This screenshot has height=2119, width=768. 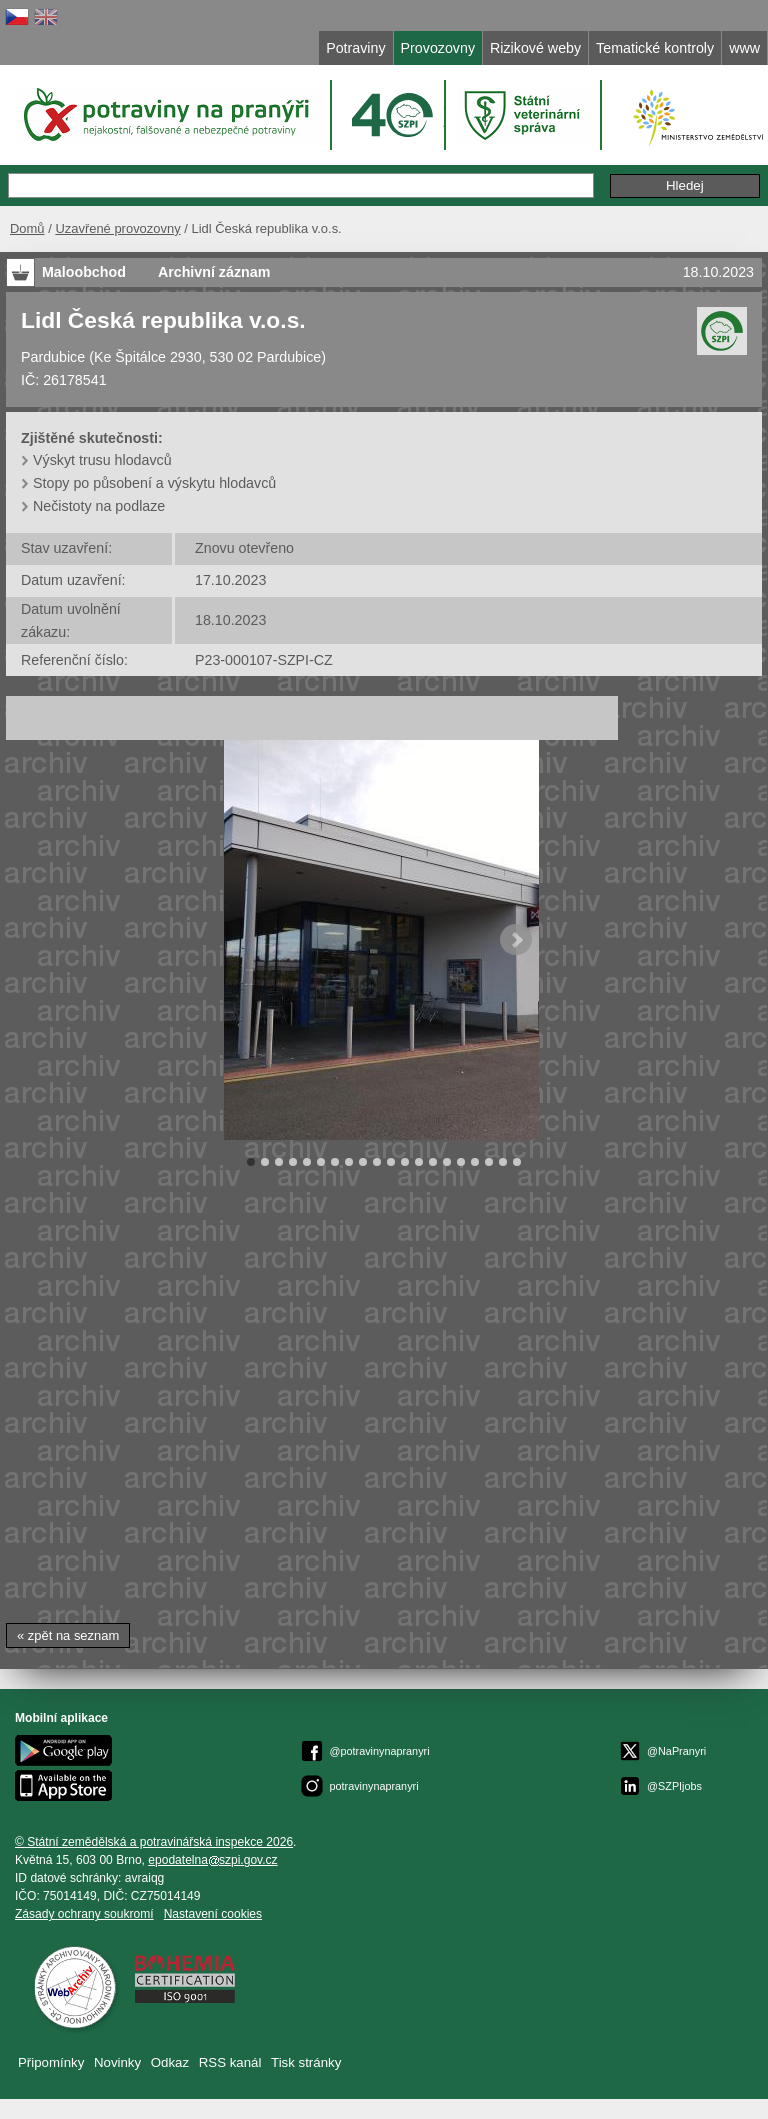 What do you see at coordinates (170, 2062) in the screenshot?
I see `Odkaz` at bounding box center [170, 2062].